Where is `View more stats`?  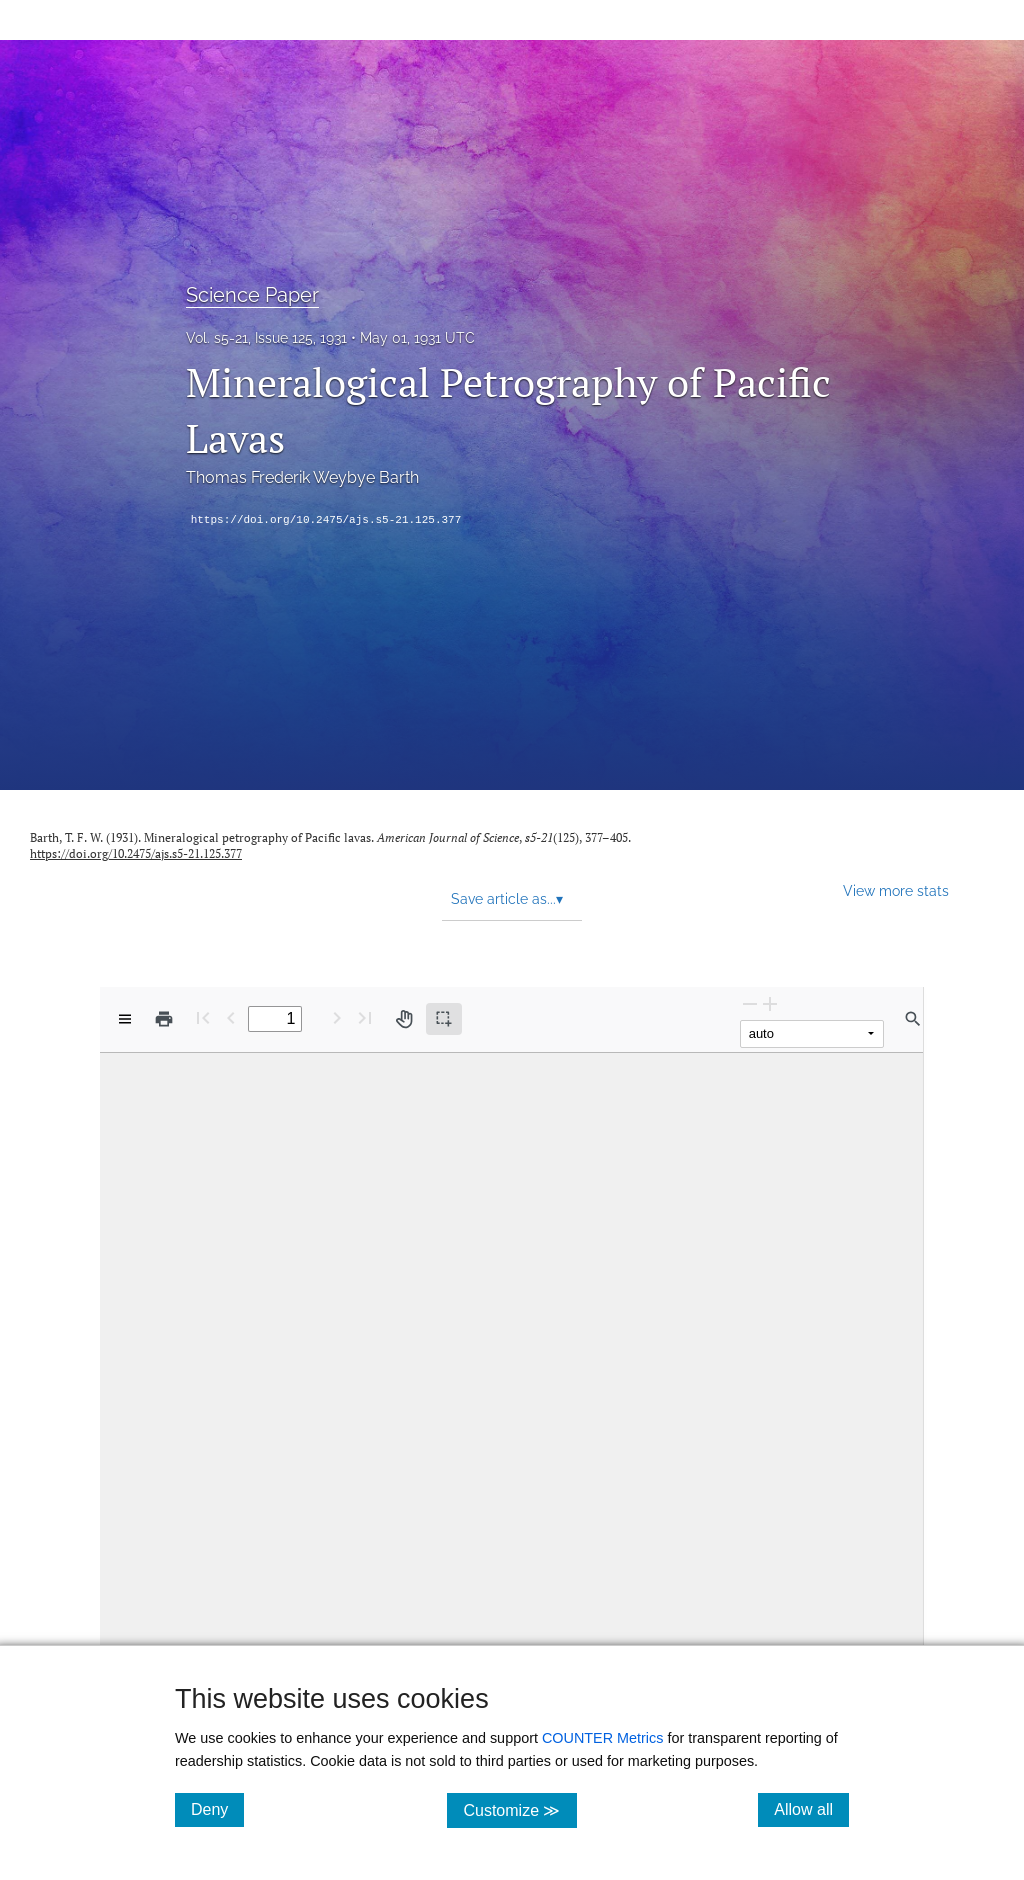 View more stats is located at coordinates (896, 890).